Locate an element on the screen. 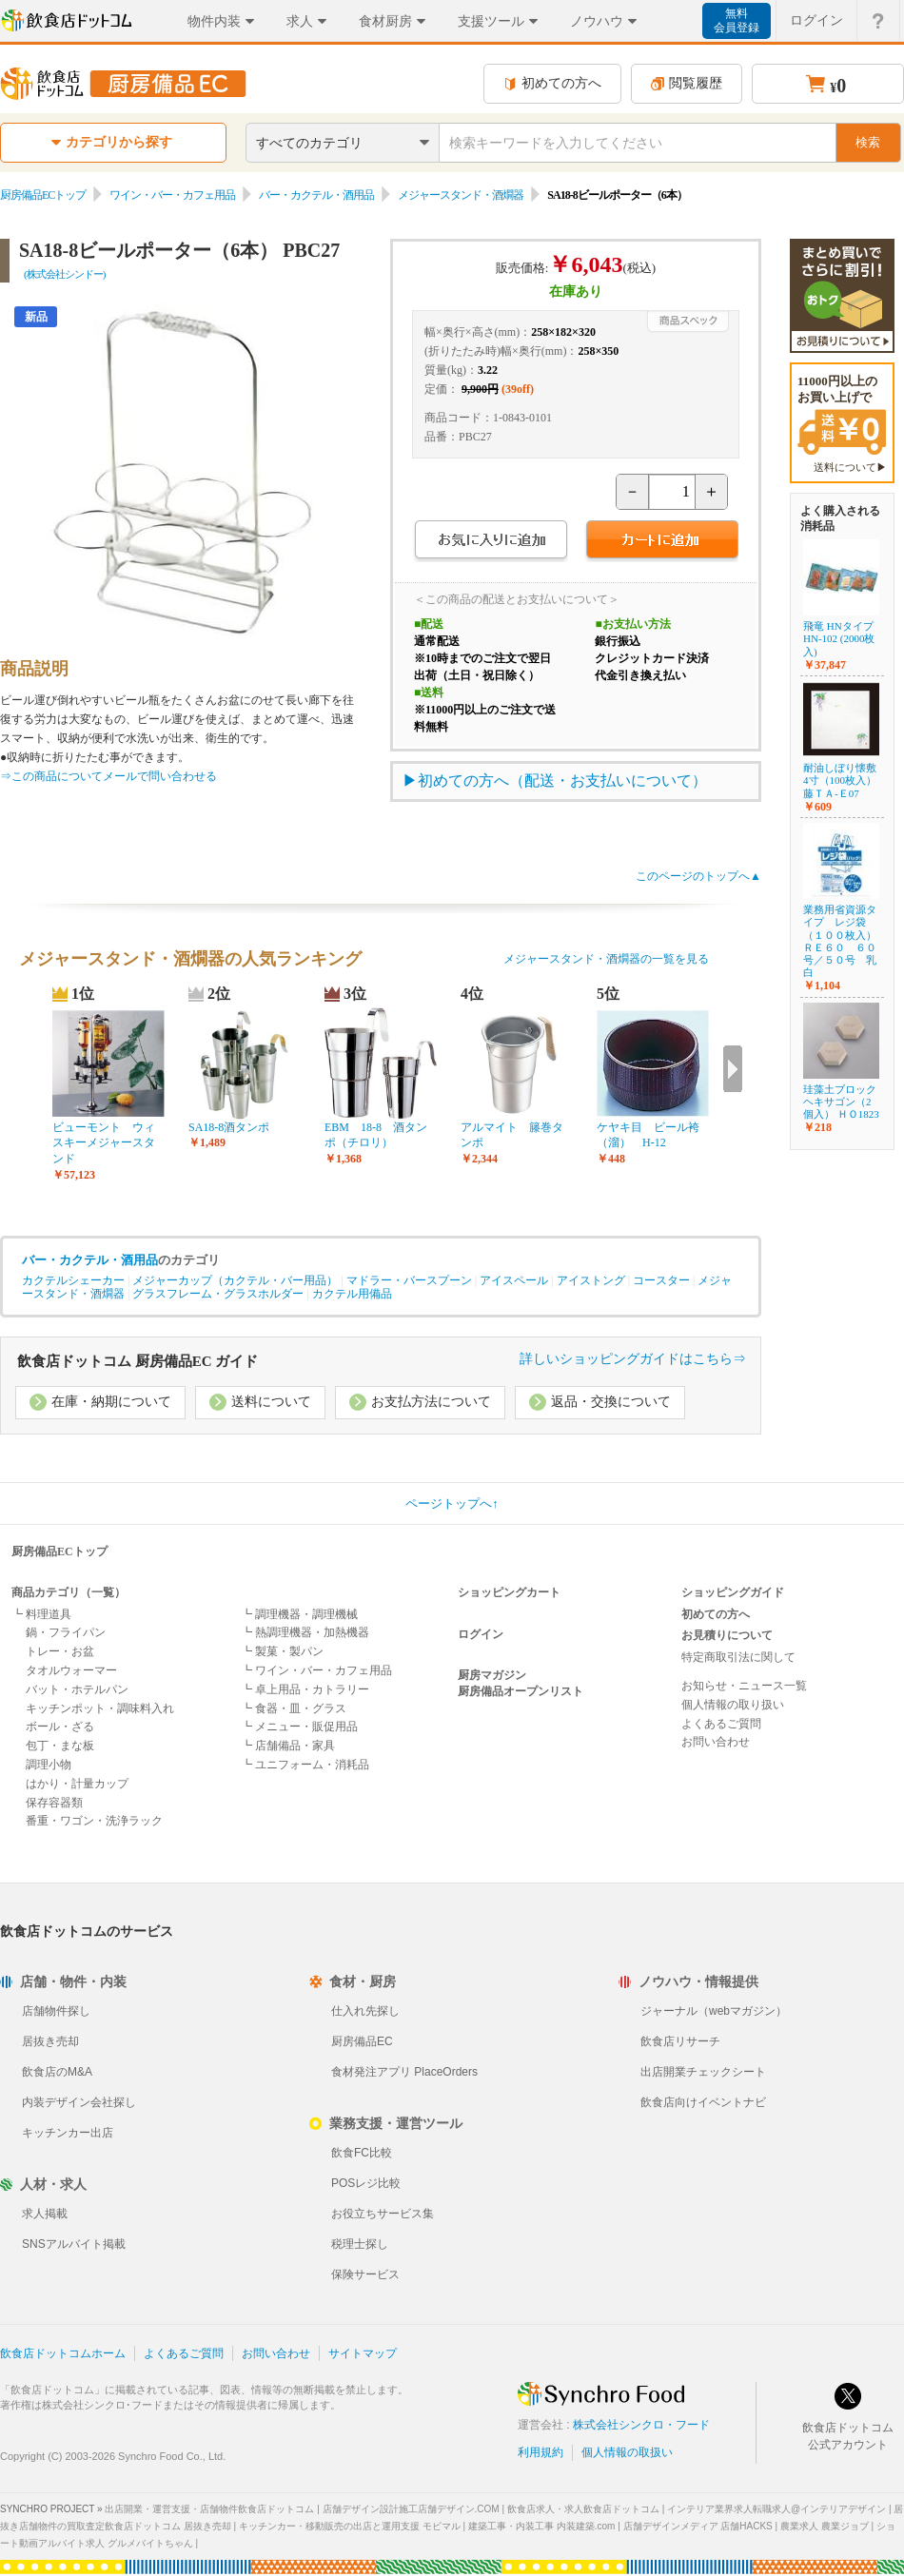  はかり・計量カップ is located at coordinates (77, 1783).